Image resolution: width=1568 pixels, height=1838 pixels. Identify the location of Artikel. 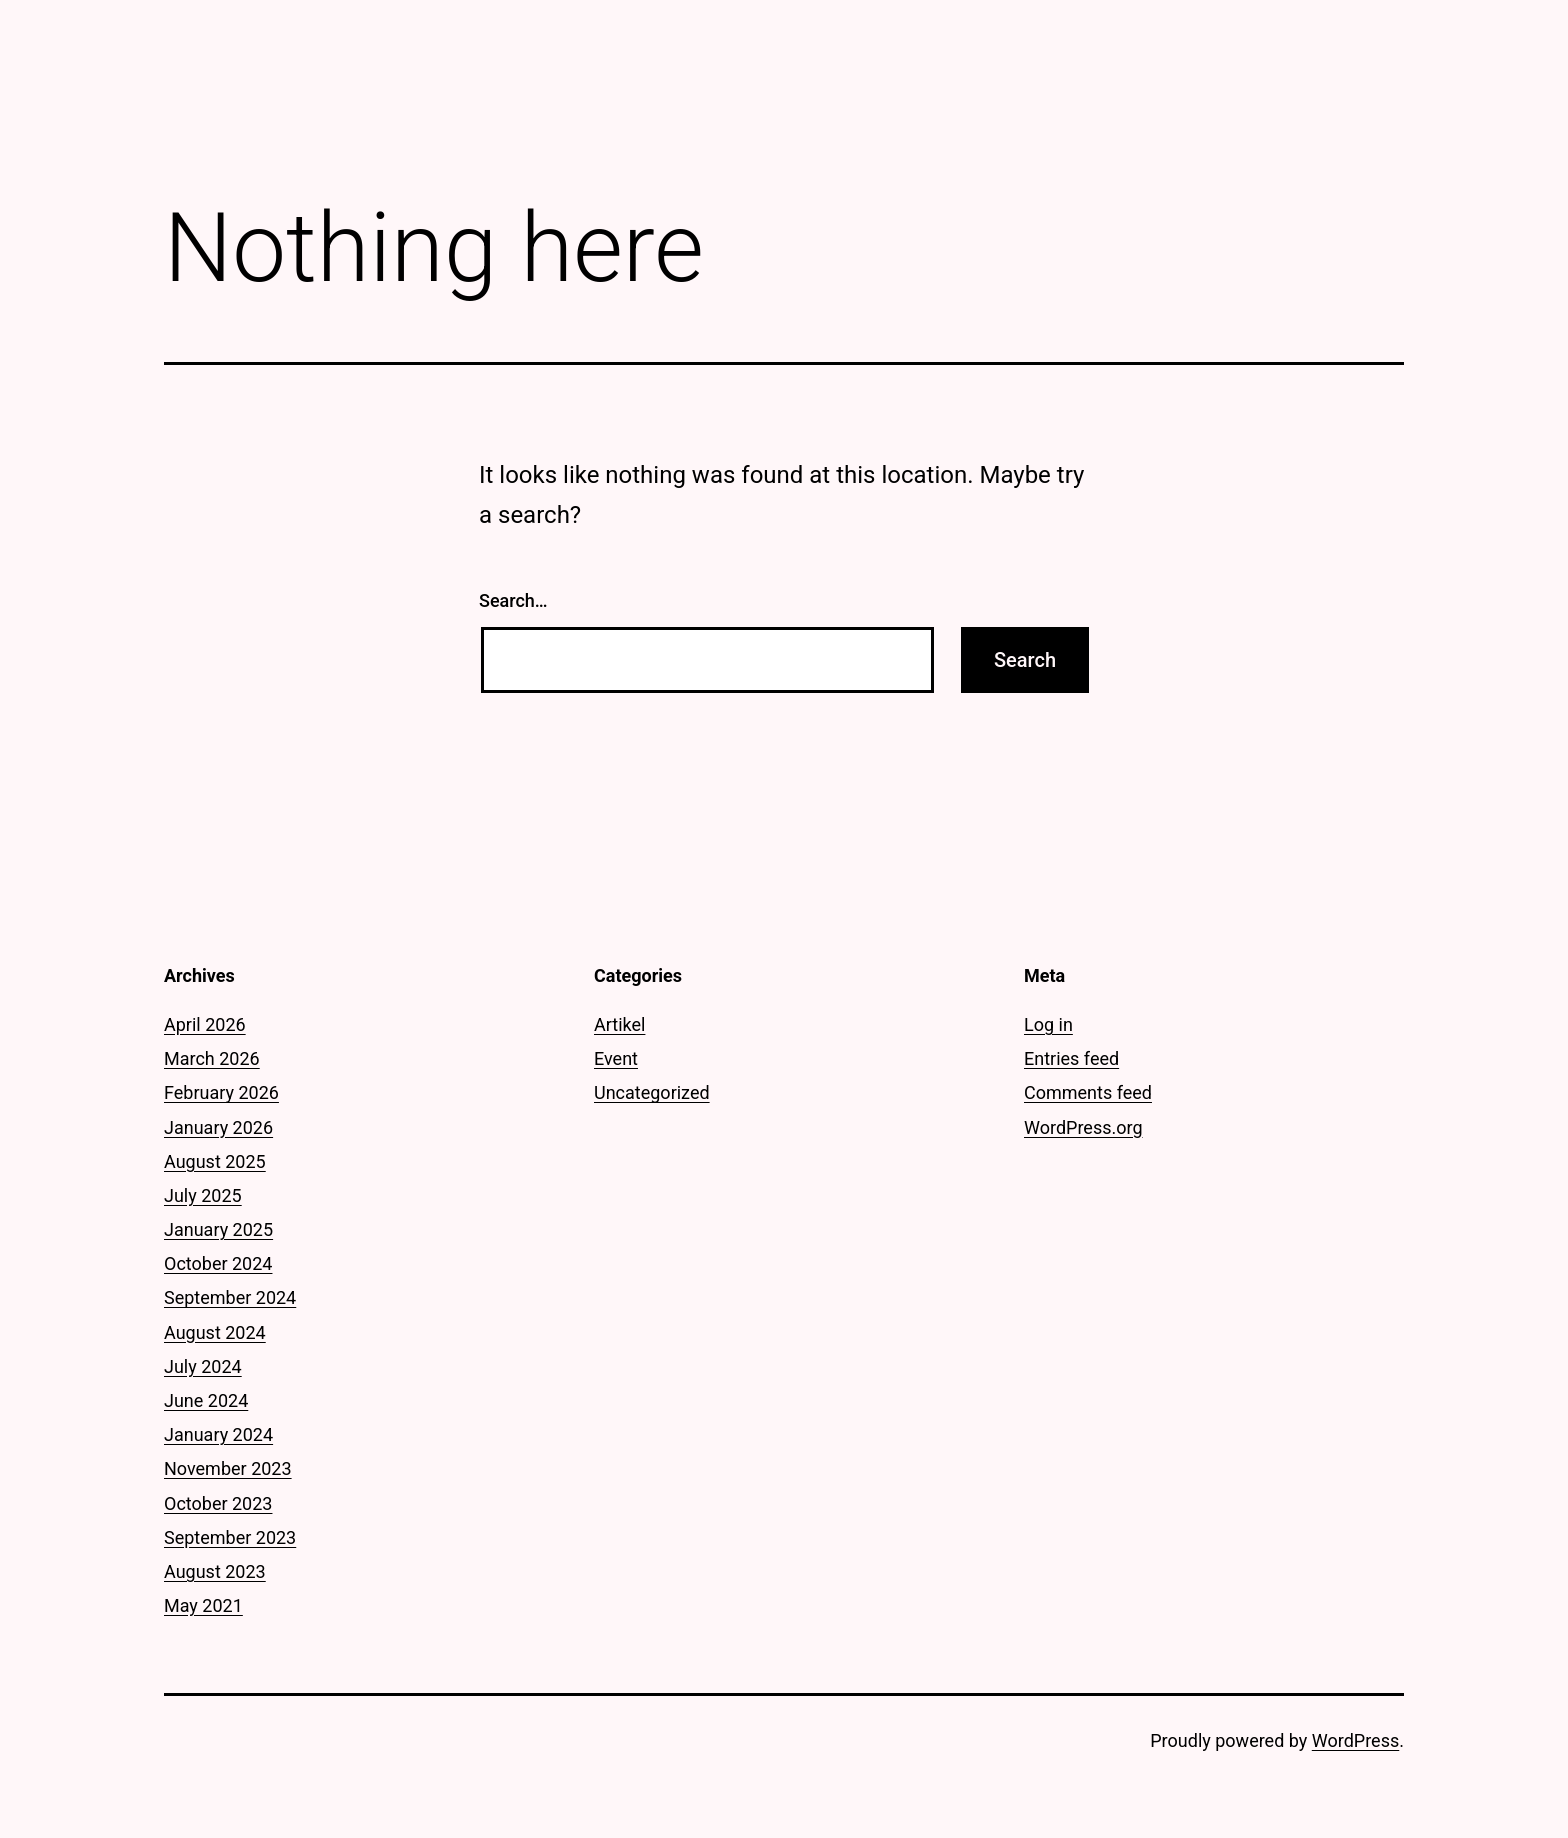
(619, 1024).